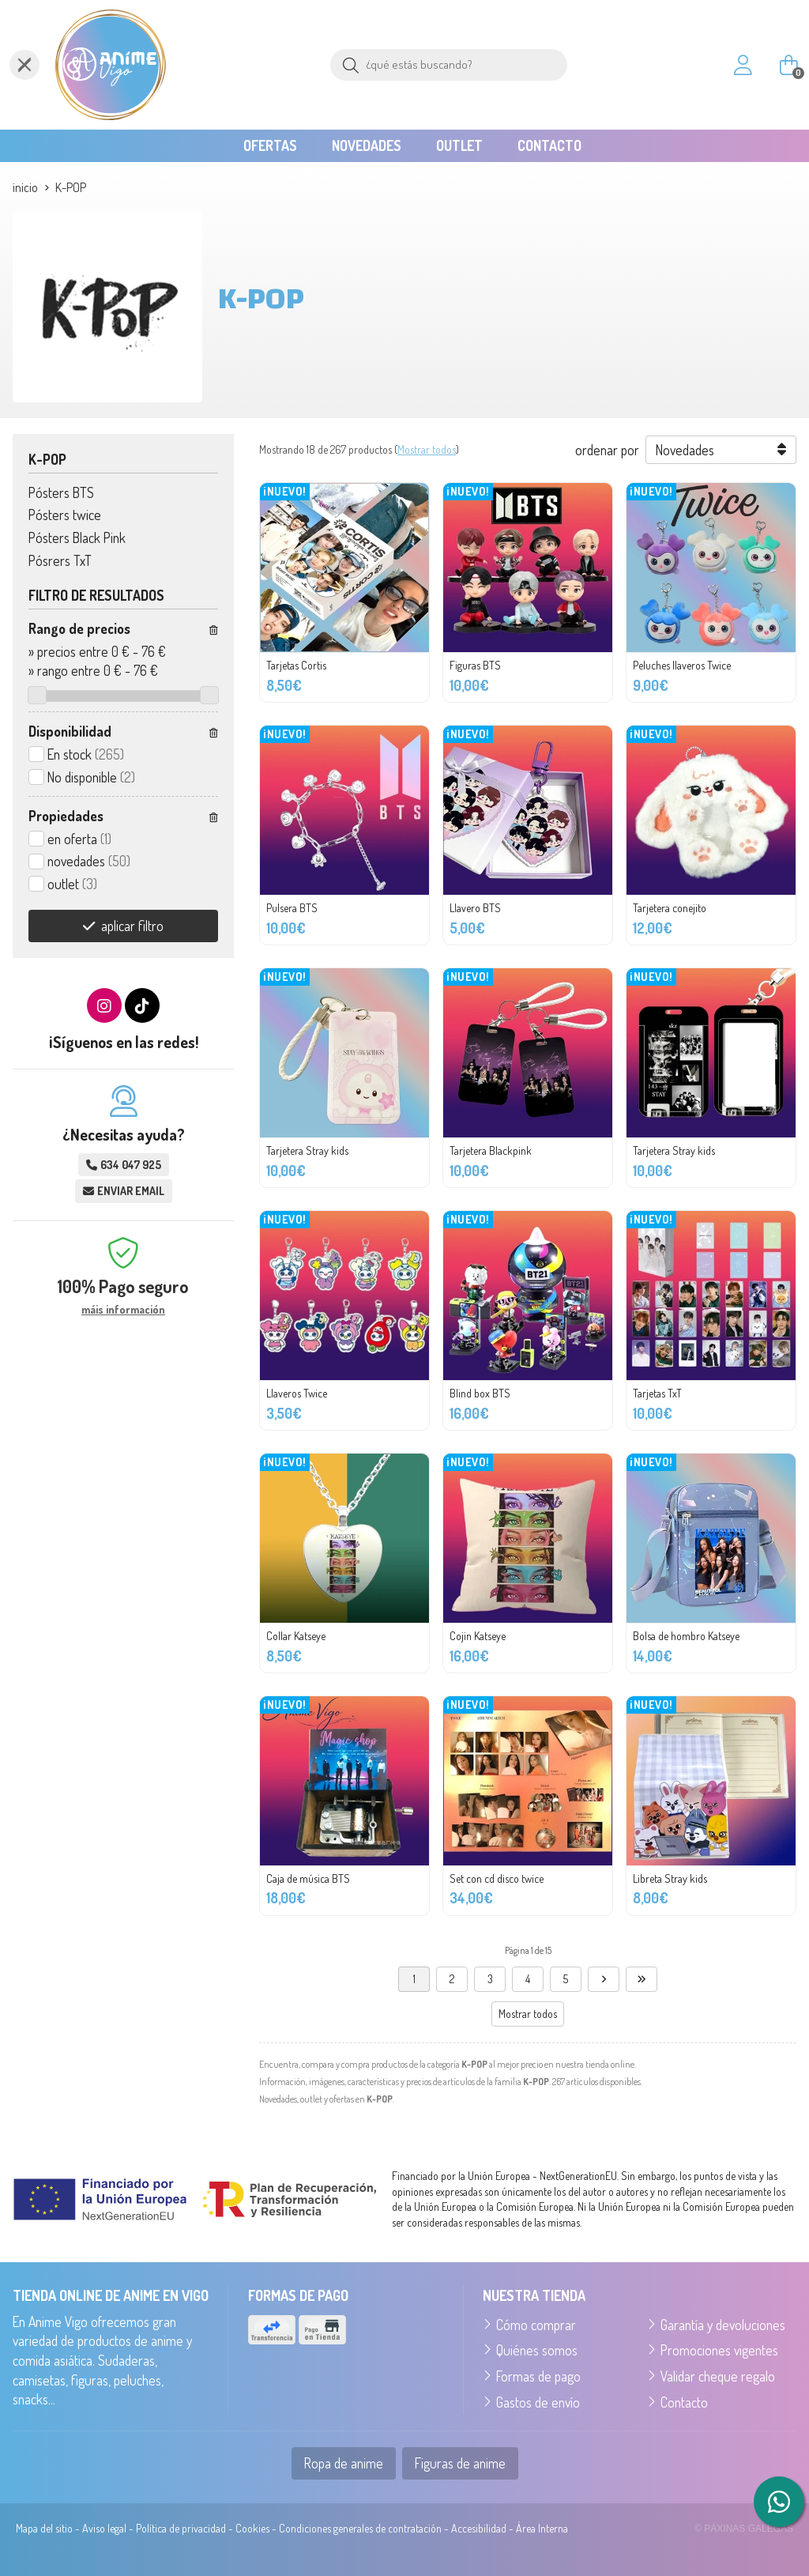 The width and height of the screenshot is (809, 2576). Describe the element at coordinates (104, 2528) in the screenshot. I see `Aviso legal` at that location.